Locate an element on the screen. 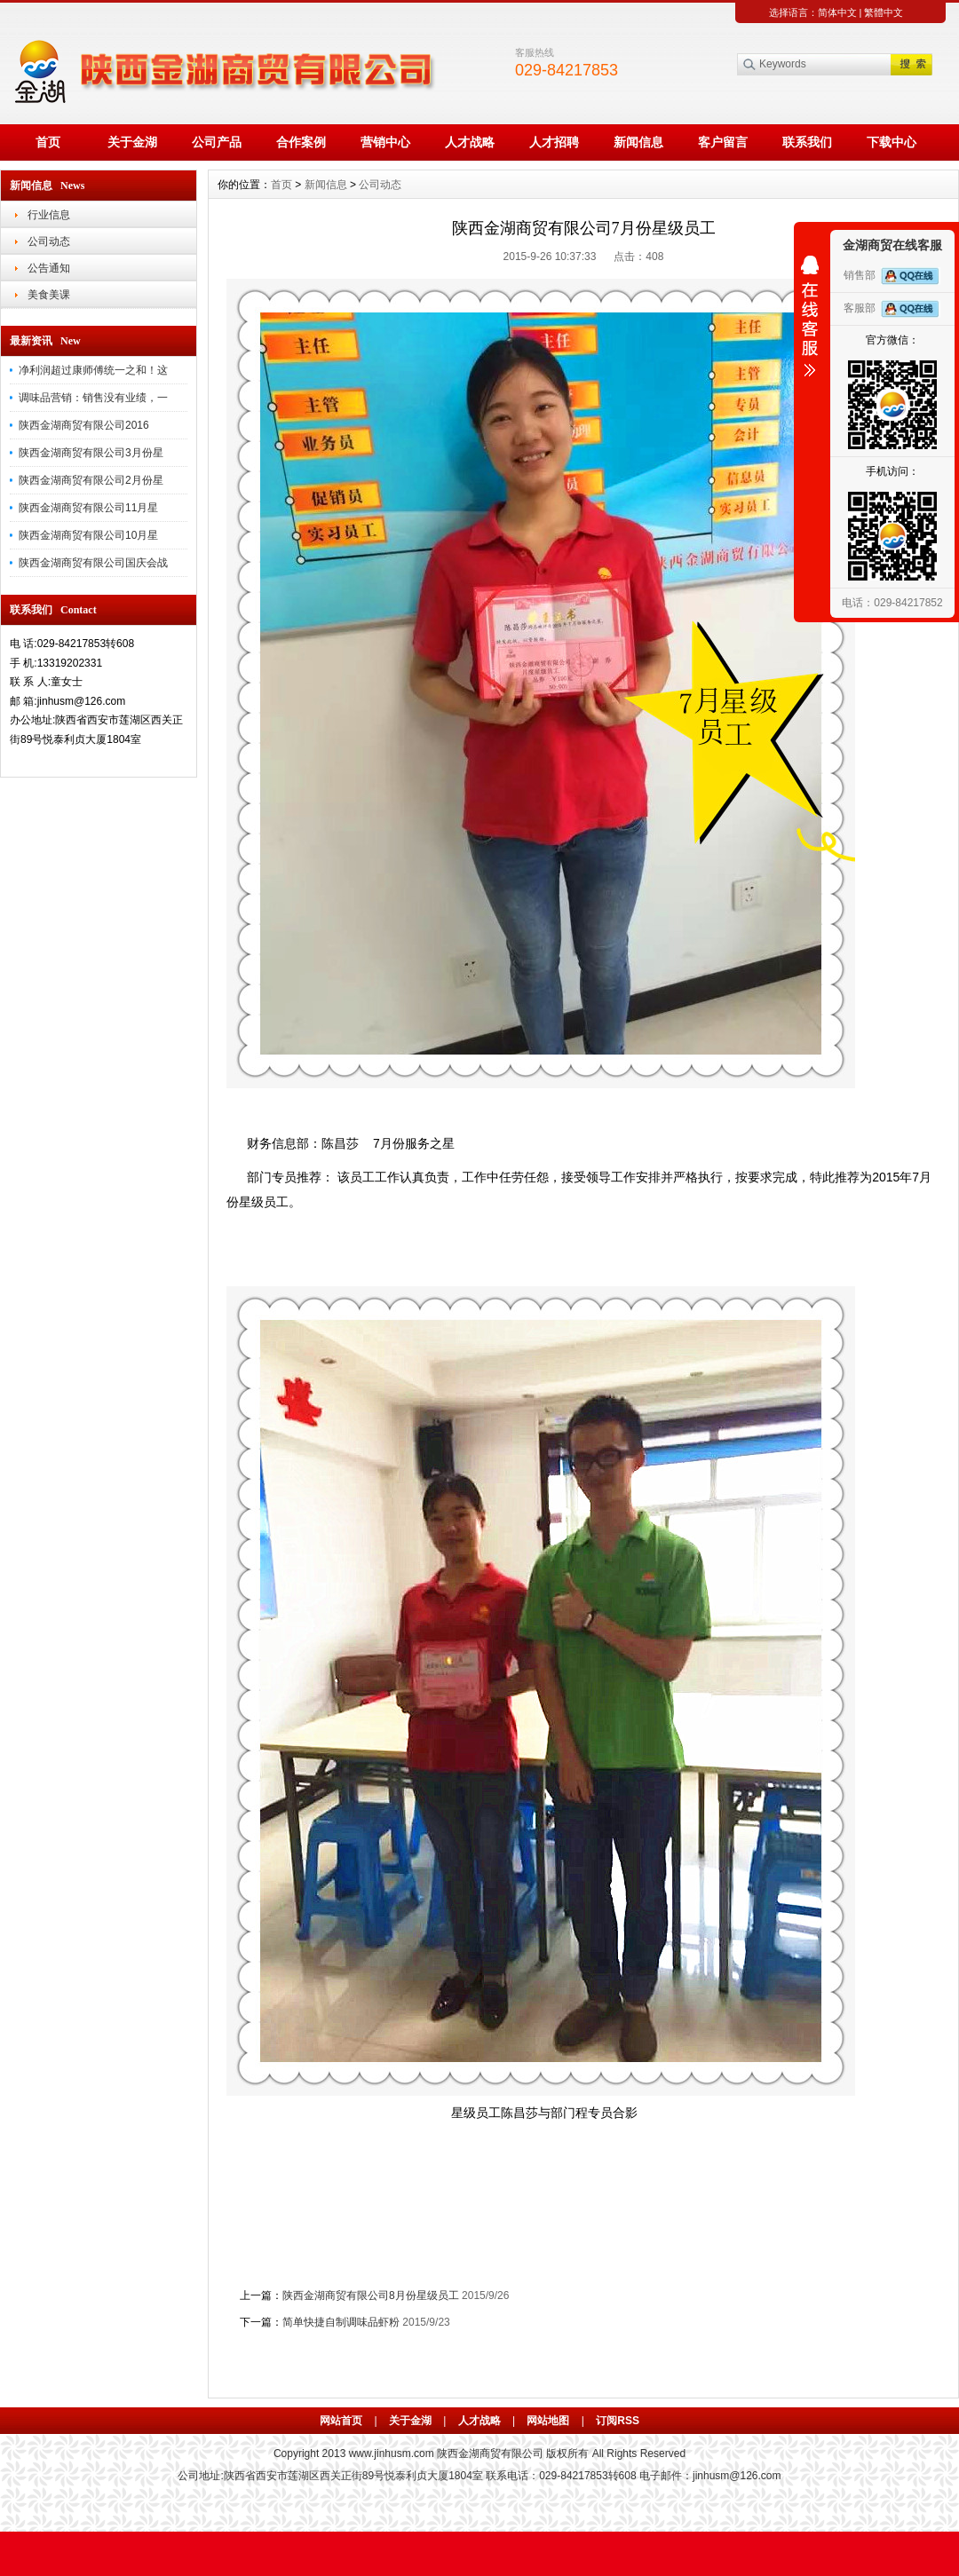 The image size is (959, 2576). 陕西金湖商贸有限公司11月星 is located at coordinates (88, 508).